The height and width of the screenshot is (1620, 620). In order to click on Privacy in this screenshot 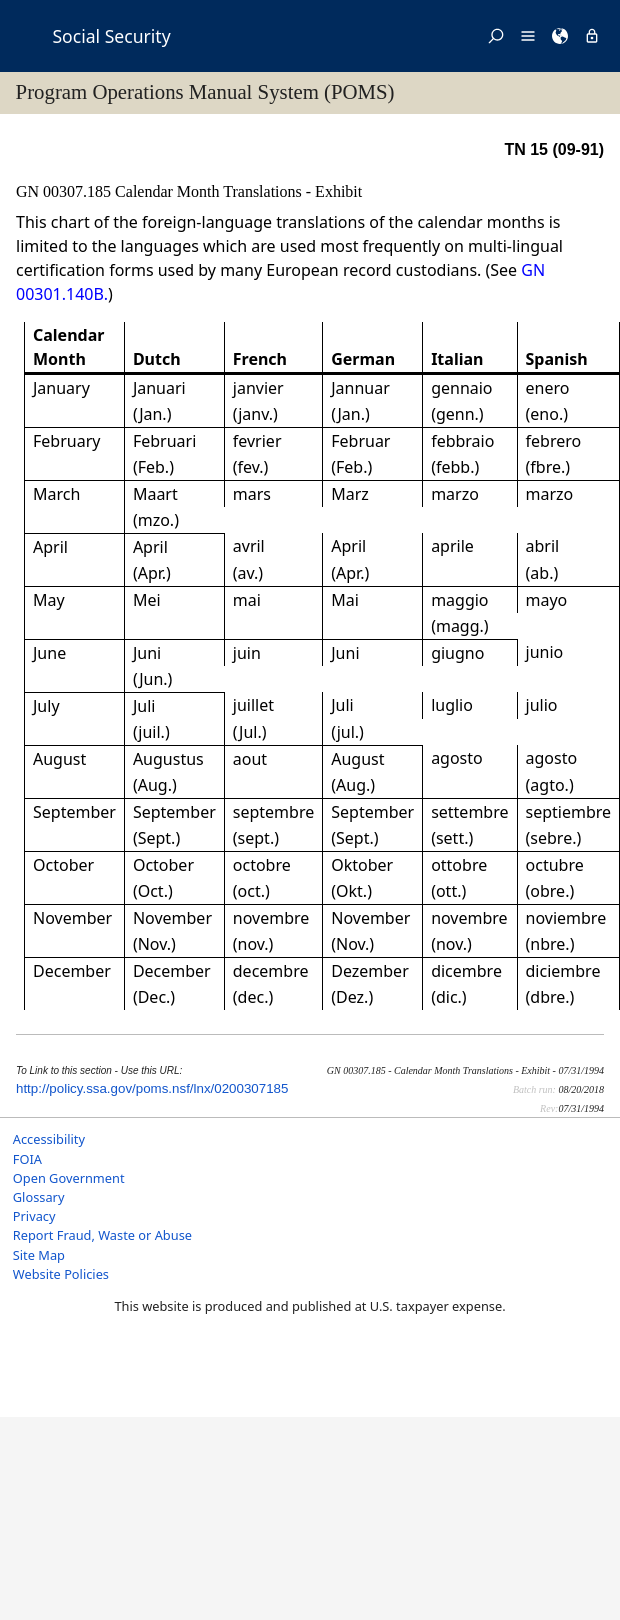, I will do `click(34, 1216)`.